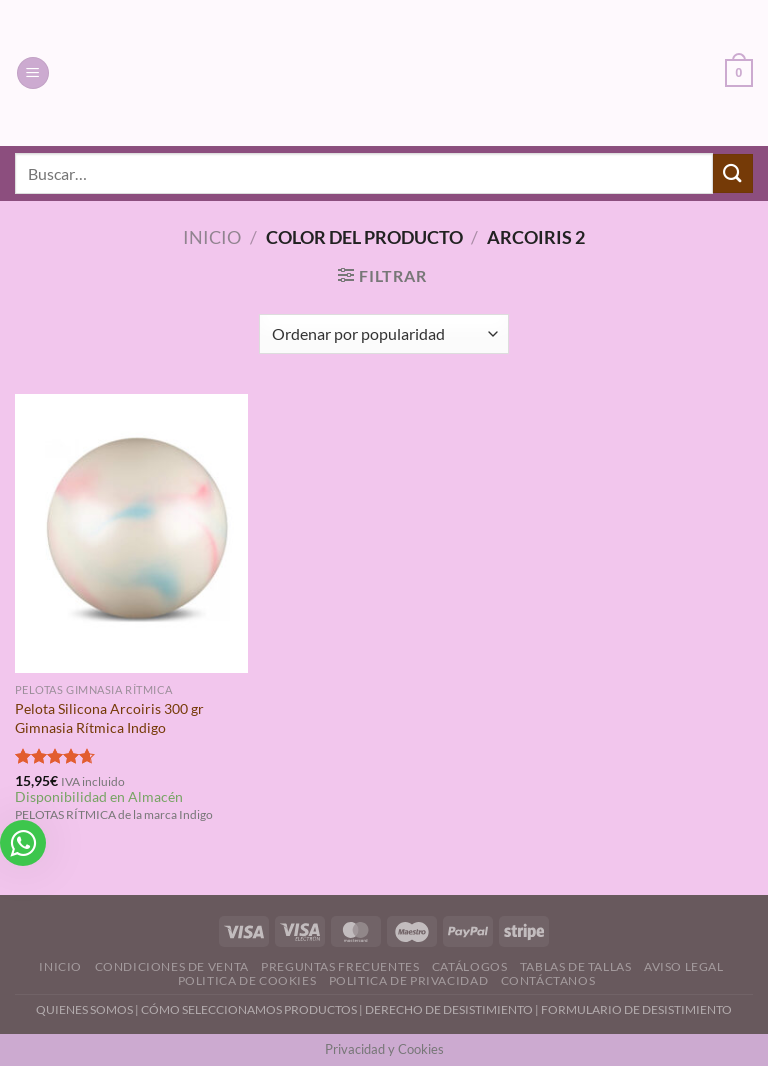 This screenshot has height=1066, width=768. I want to click on CÓMO SELECCIONAMOS PRODUCTOS, so click(249, 1009).